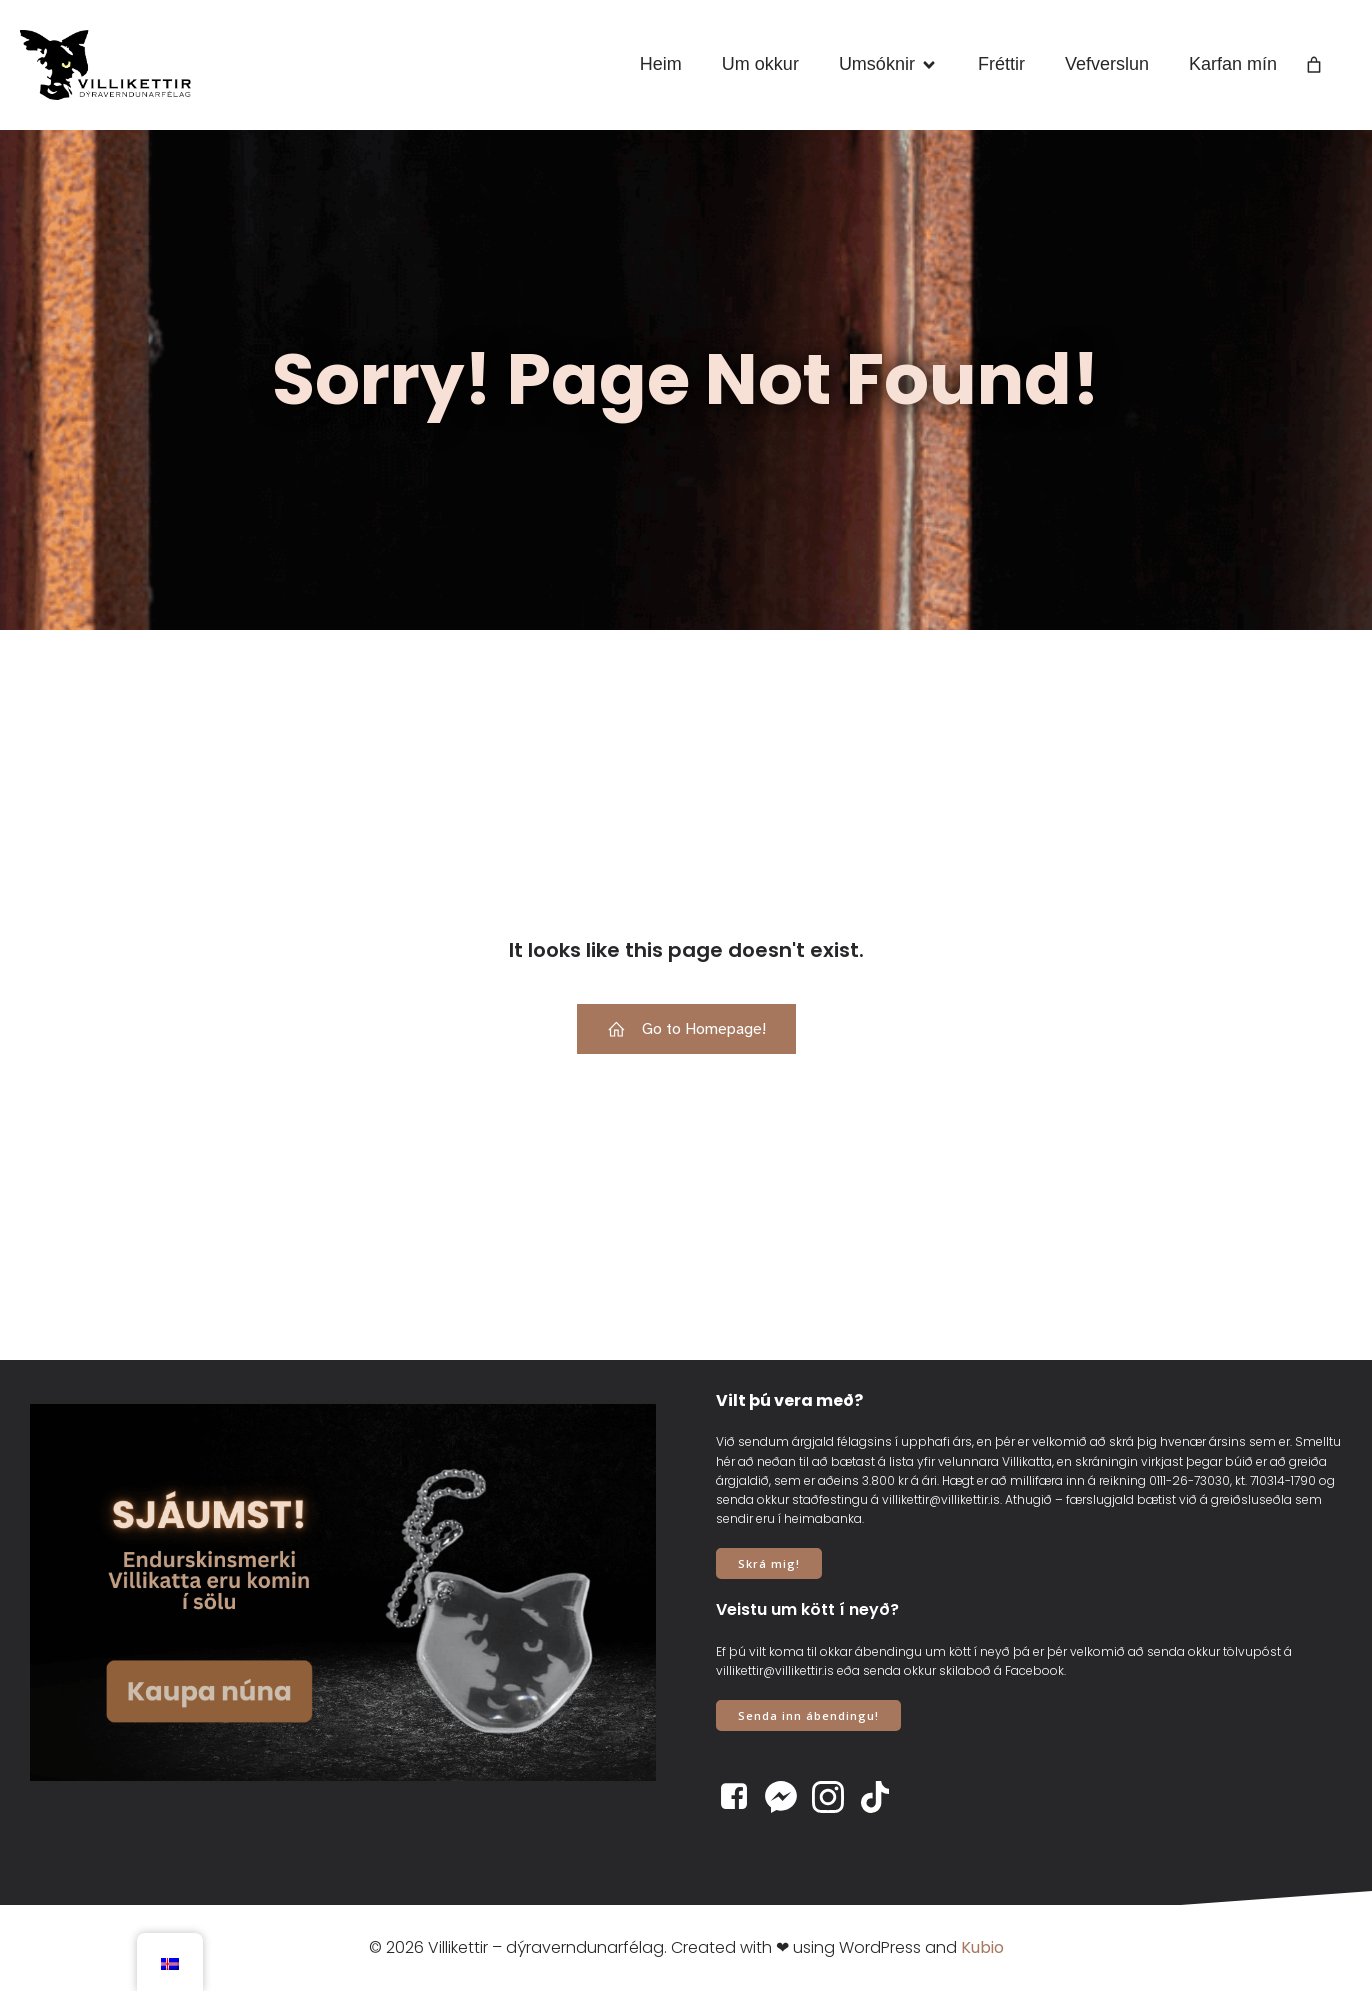  What do you see at coordinates (788, 1797) in the screenshot?
I see `[Social link: https://www.m.me/villikettir]` at bounding box center [788, 1797].